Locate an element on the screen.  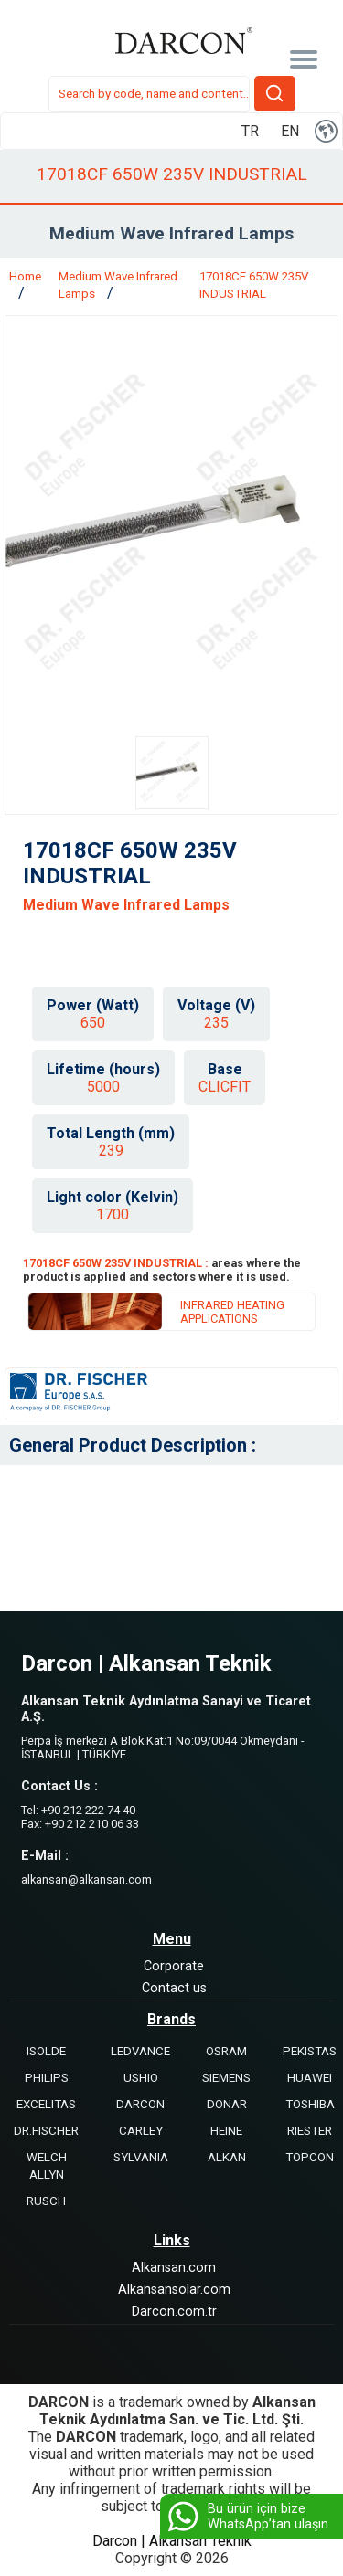
Alkansan.com is located at coordinates (174, 2267).